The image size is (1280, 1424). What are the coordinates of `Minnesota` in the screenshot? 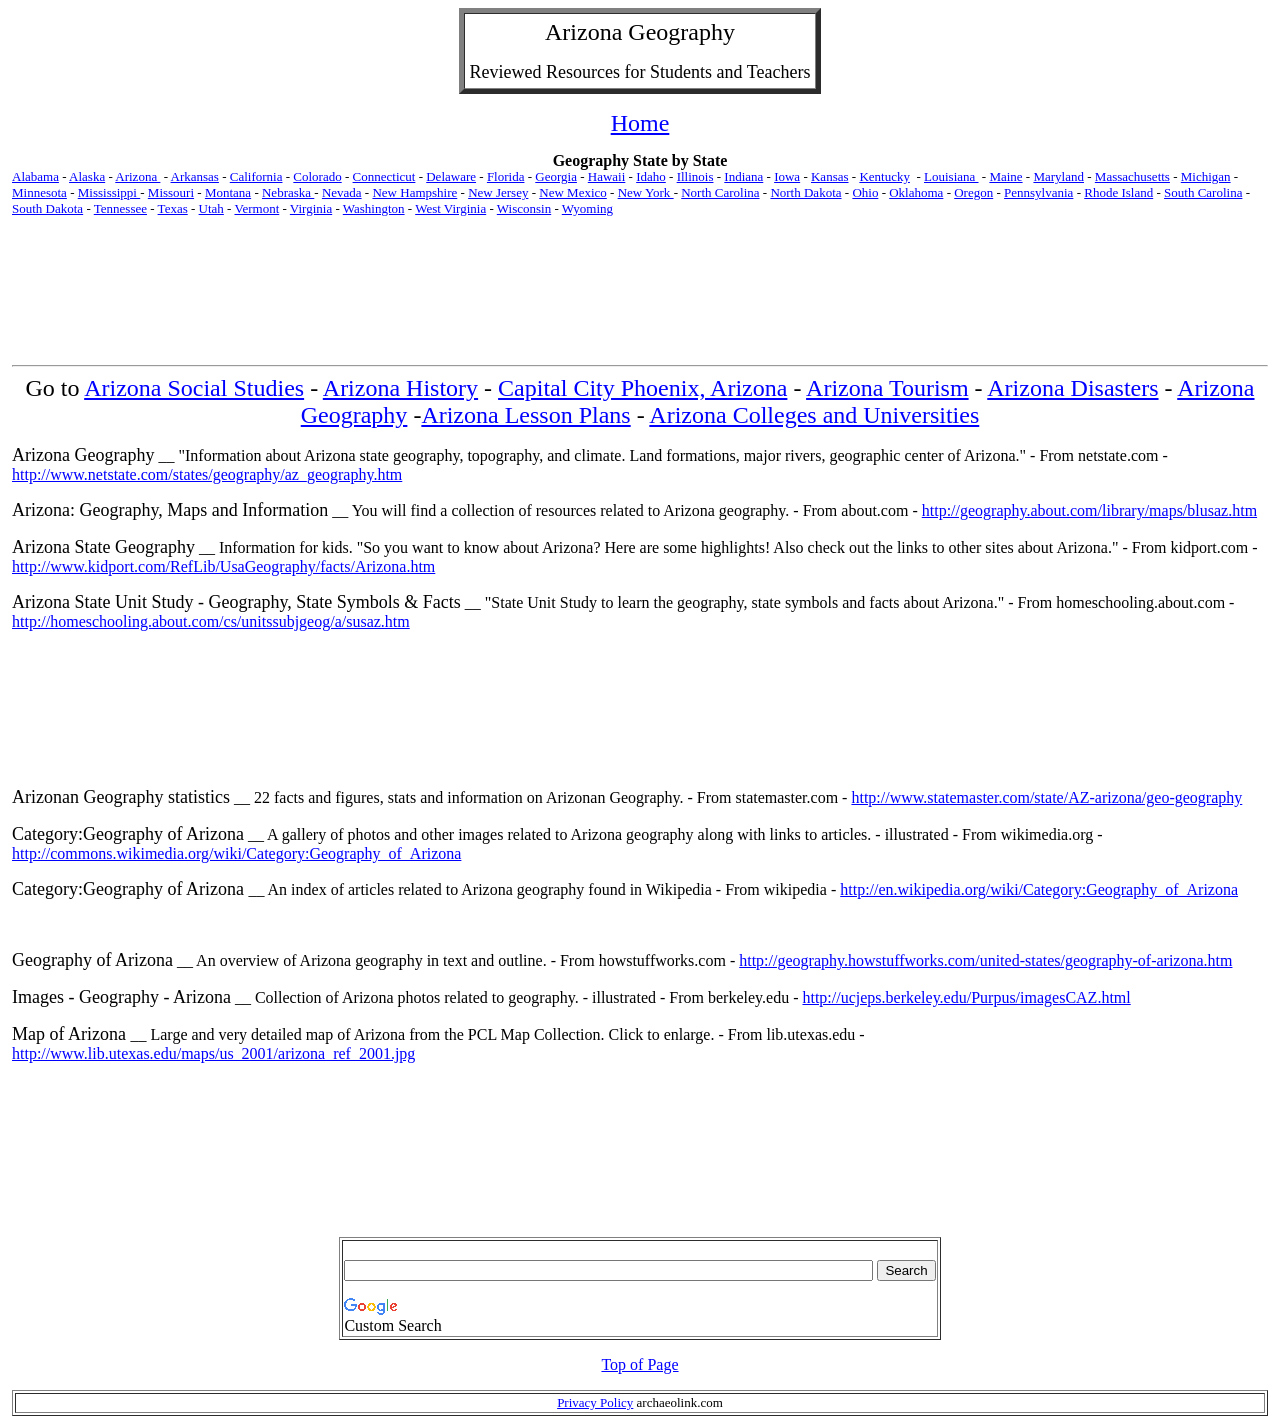 It's located at (39, 192).